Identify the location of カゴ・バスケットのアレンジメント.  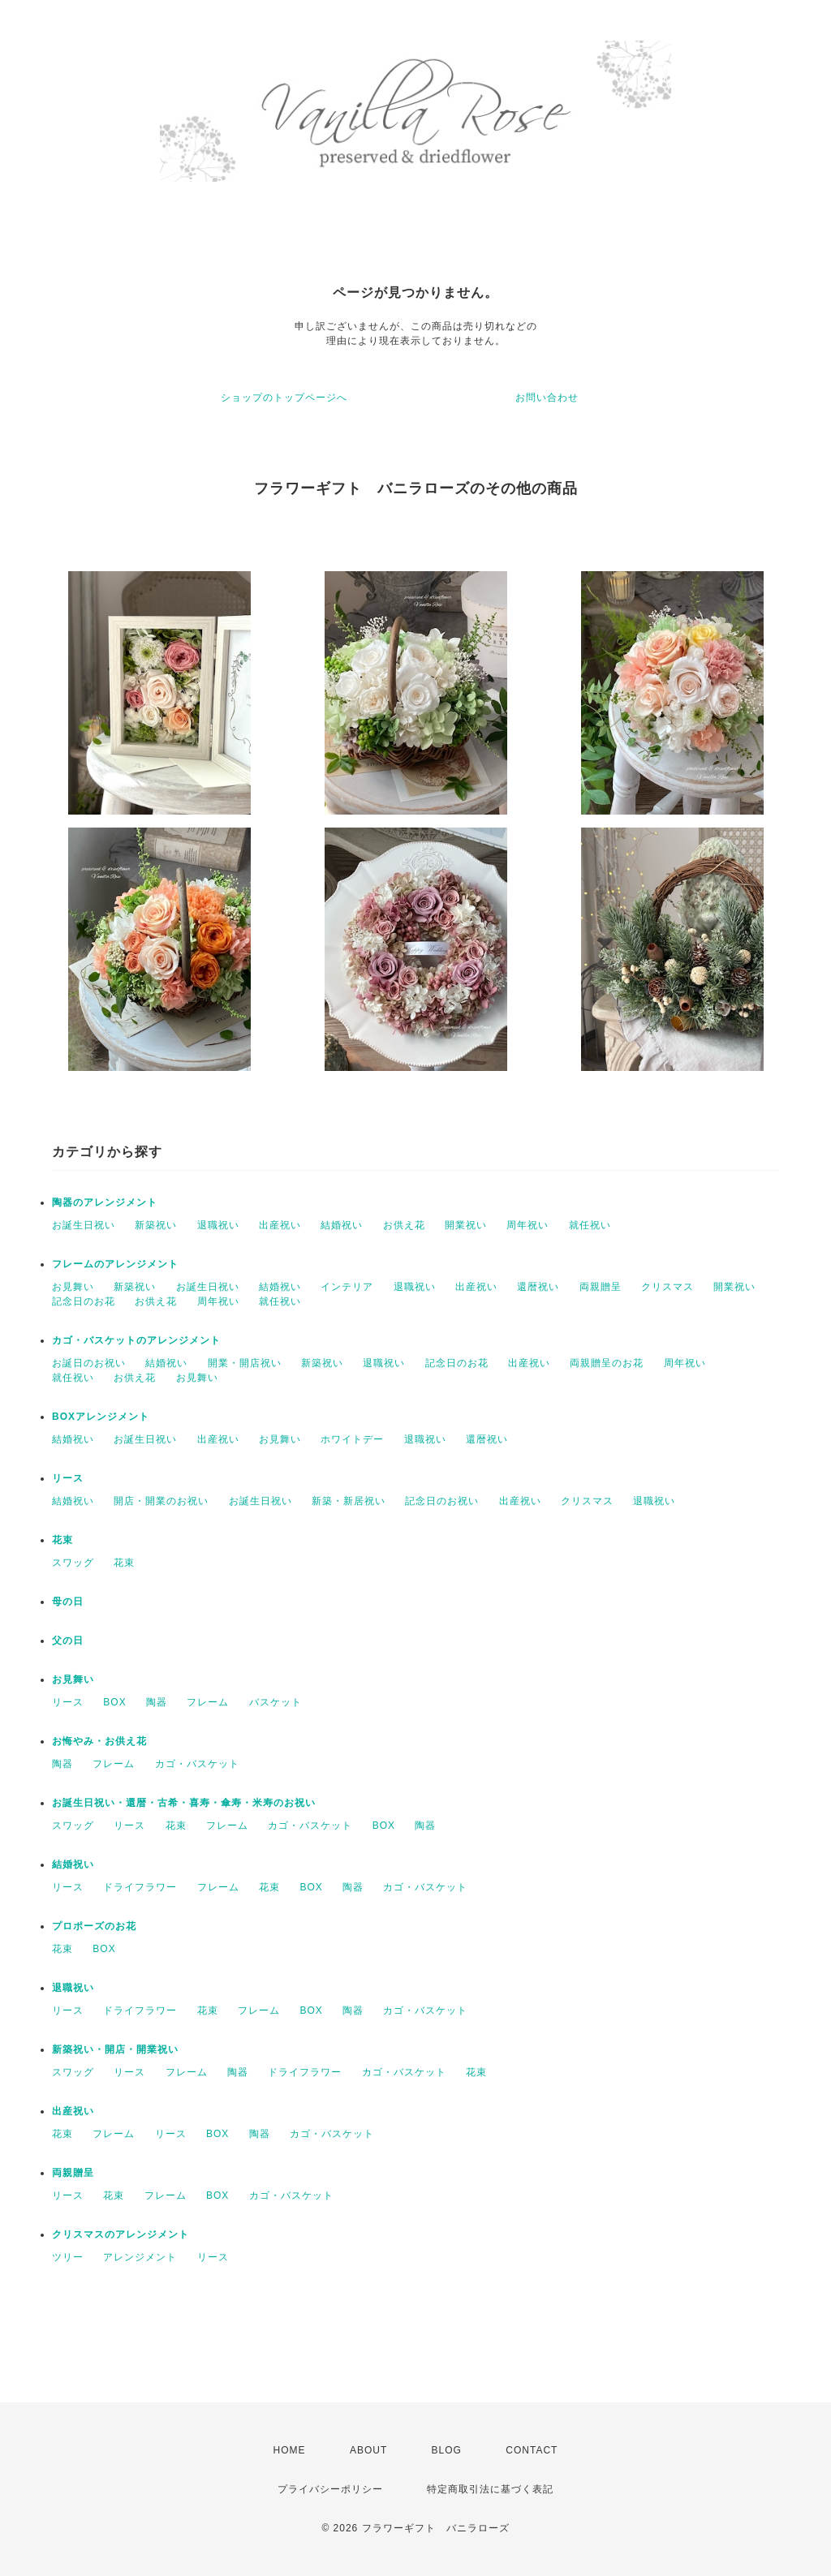
(136, 1340).